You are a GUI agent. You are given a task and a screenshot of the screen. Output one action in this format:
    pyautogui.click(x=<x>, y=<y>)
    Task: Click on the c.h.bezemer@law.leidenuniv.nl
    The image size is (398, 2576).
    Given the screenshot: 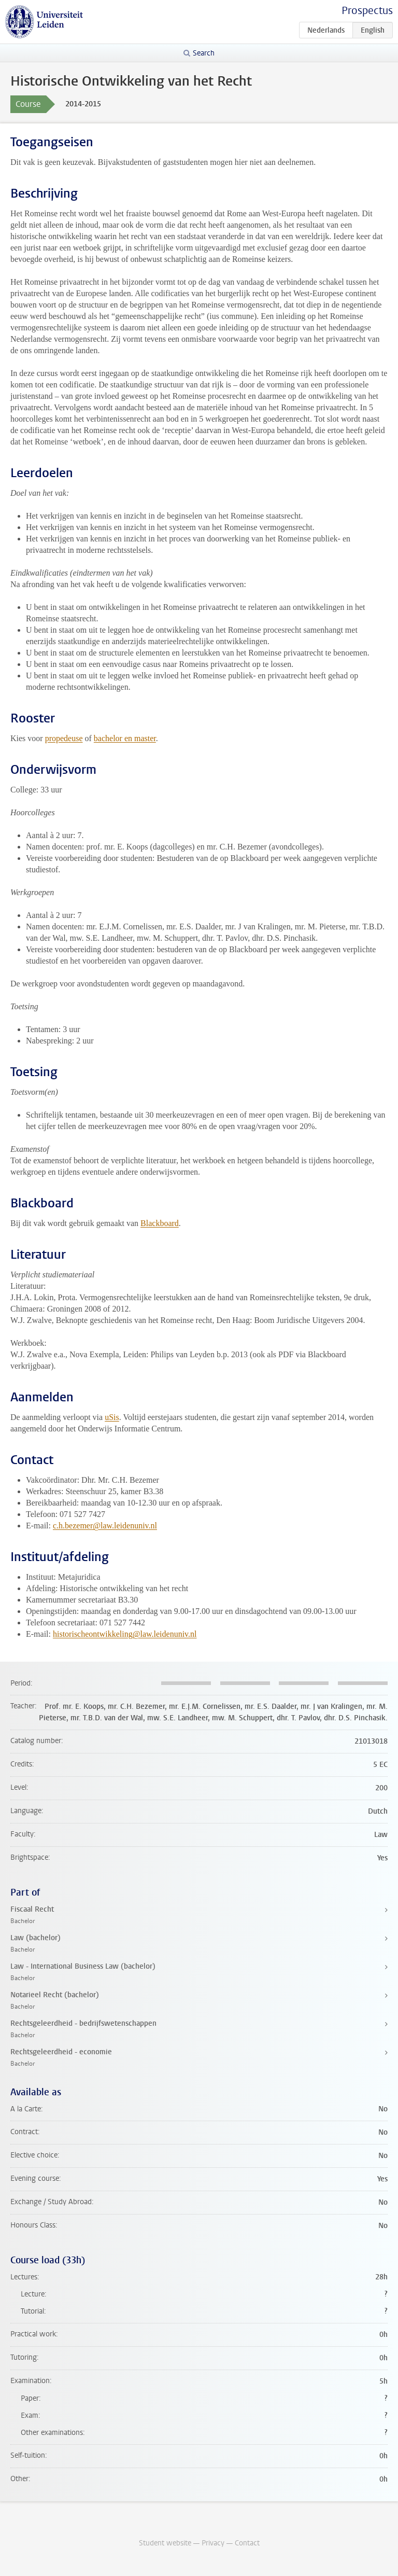 What is the action you would take?
    pyautogui.click(x=105, y=1525)
    